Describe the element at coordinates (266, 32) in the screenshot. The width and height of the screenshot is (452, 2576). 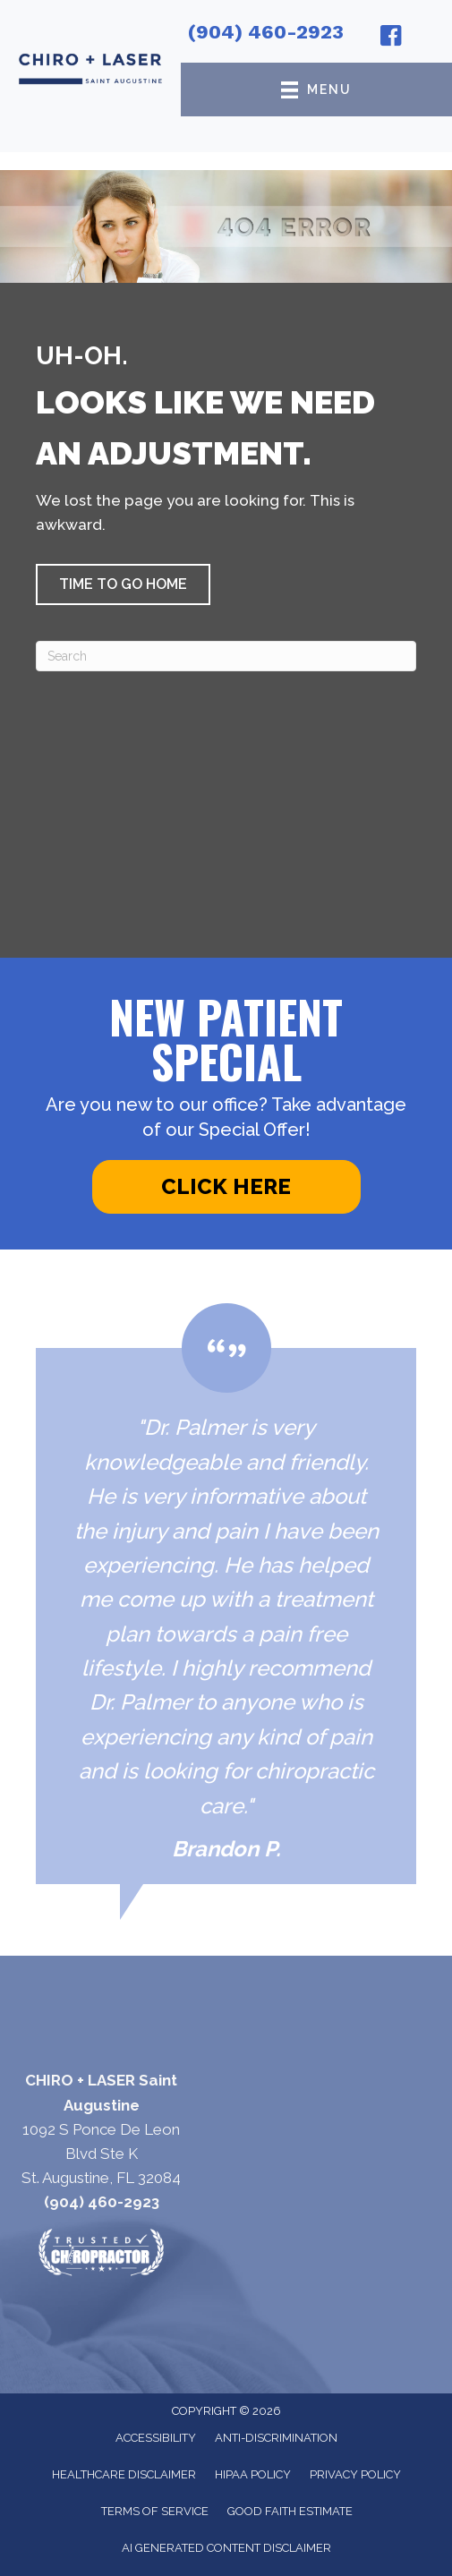
I see `(904) 460-2923` at that location.